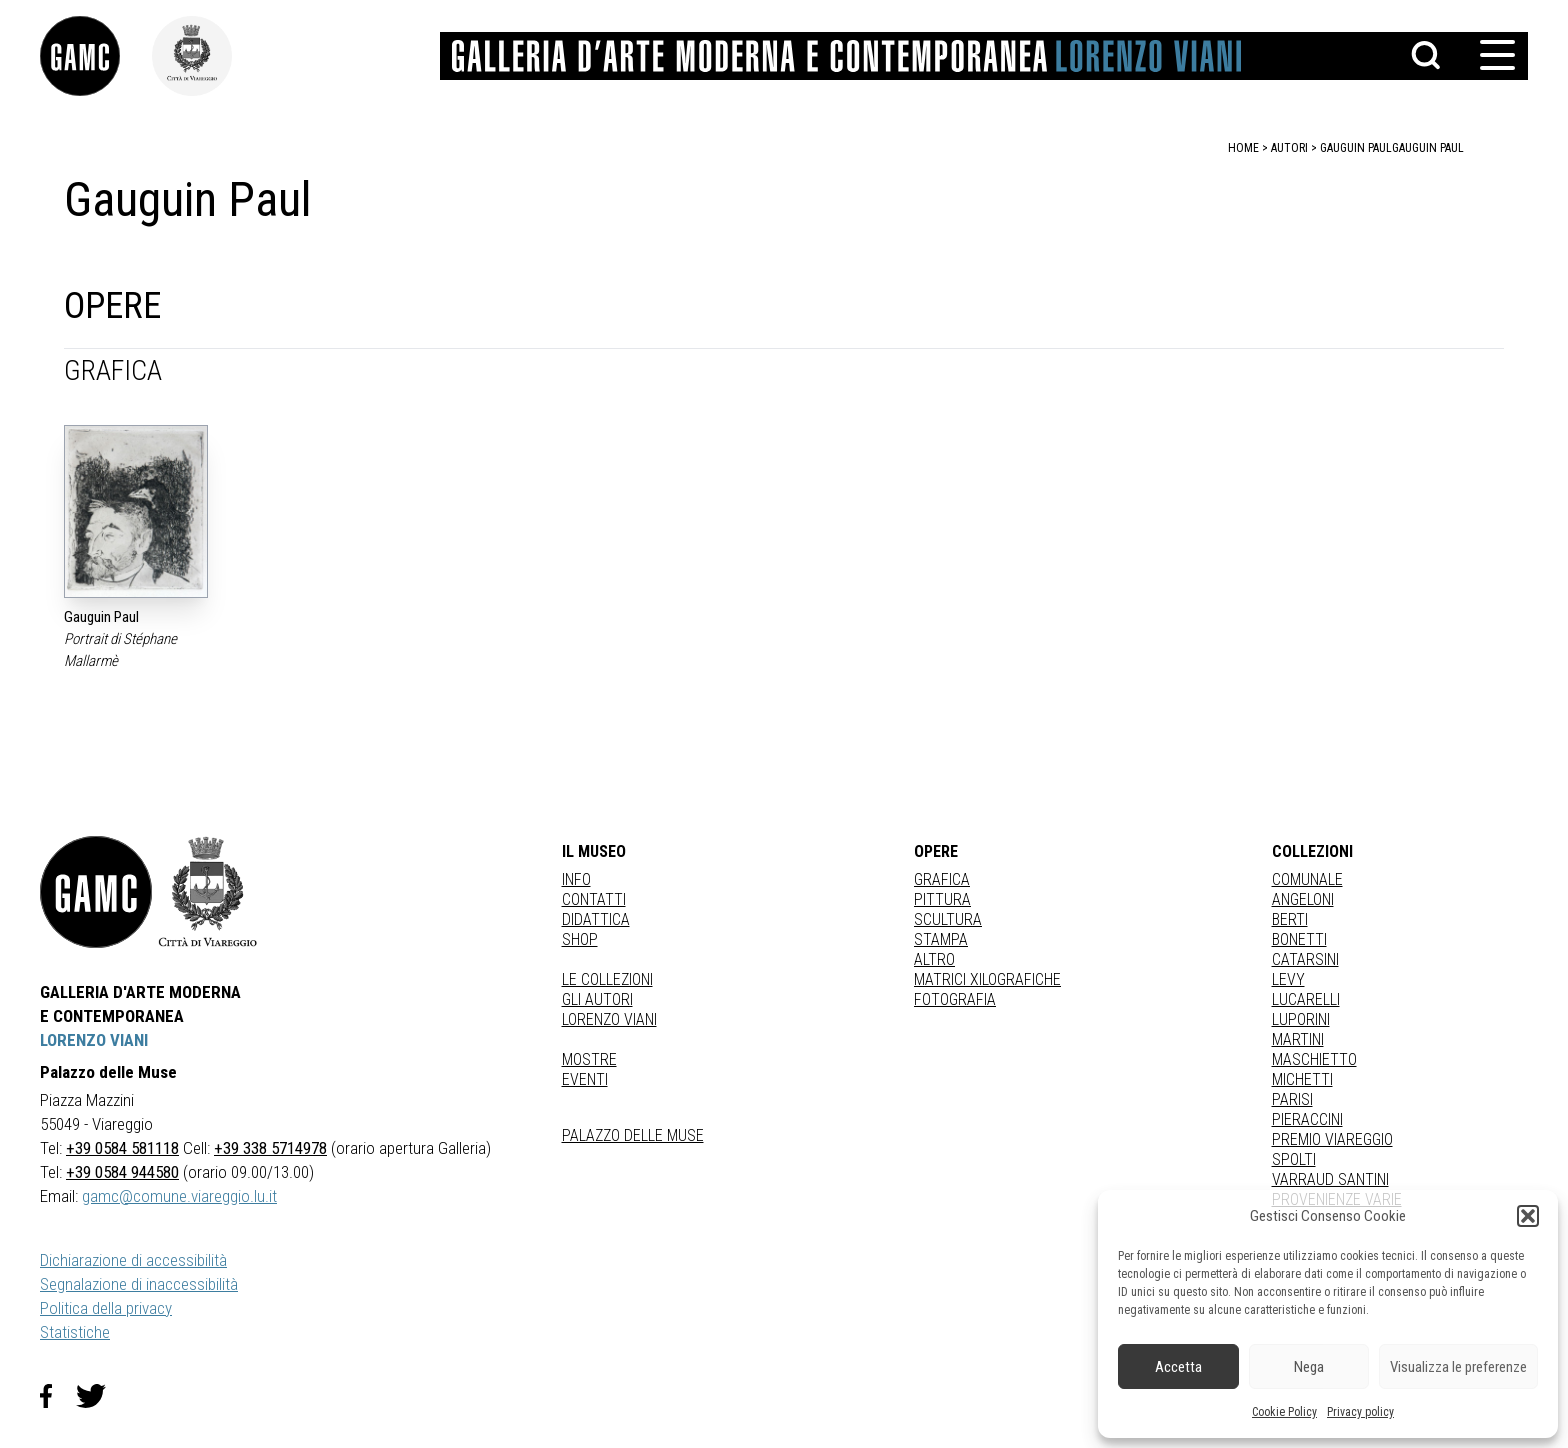  I want to click on Didattica, so click(596, 919).